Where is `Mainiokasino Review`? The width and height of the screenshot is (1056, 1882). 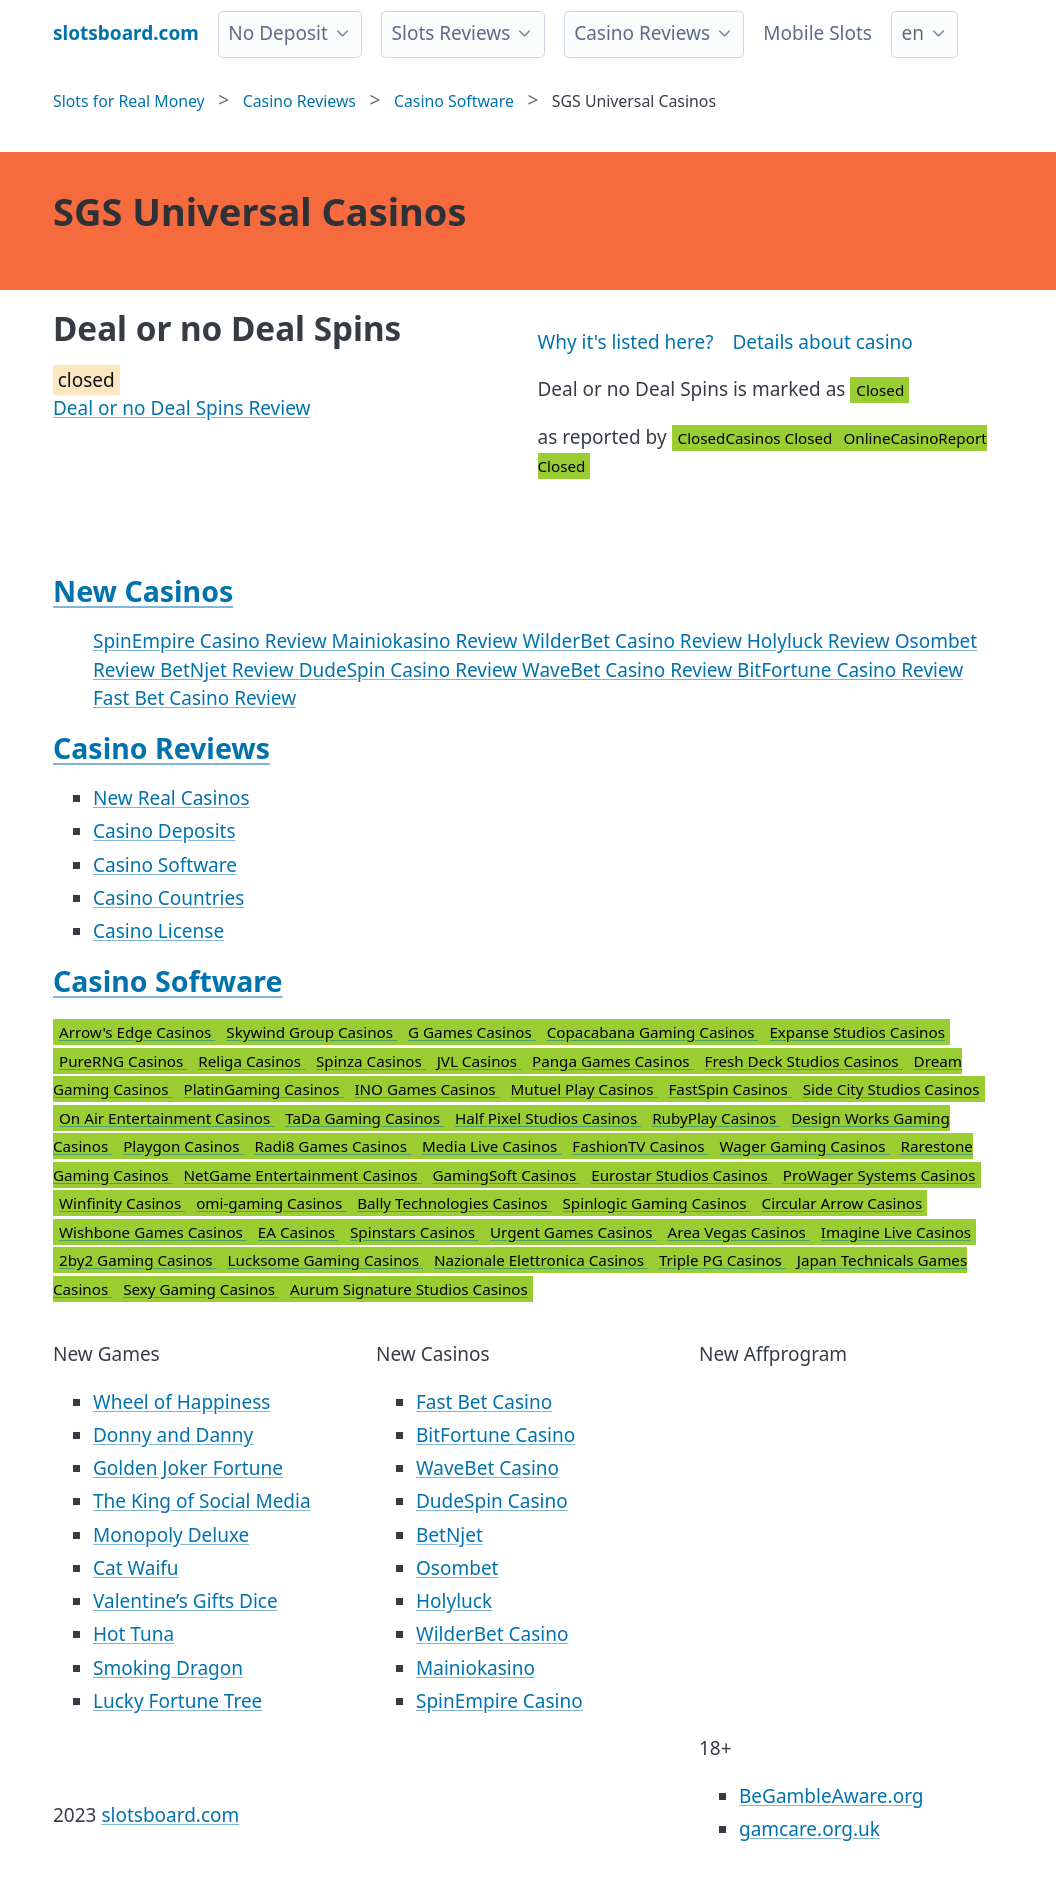
Mainiokasino Review is located at coordinates (427, 641).